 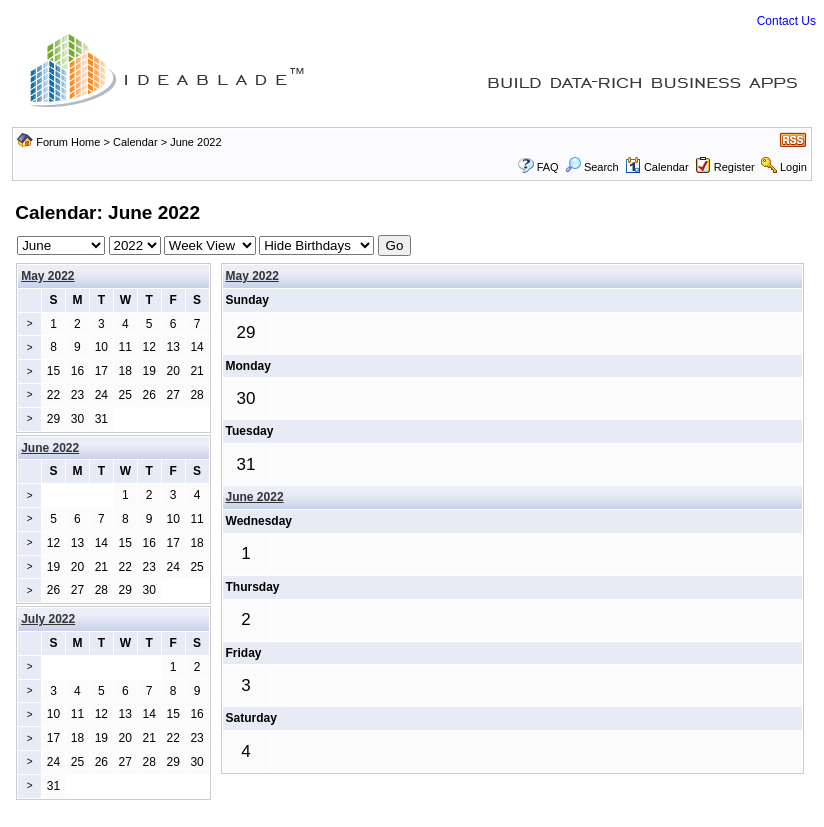 I want to click on FAQ, so click(x=548, y=167).